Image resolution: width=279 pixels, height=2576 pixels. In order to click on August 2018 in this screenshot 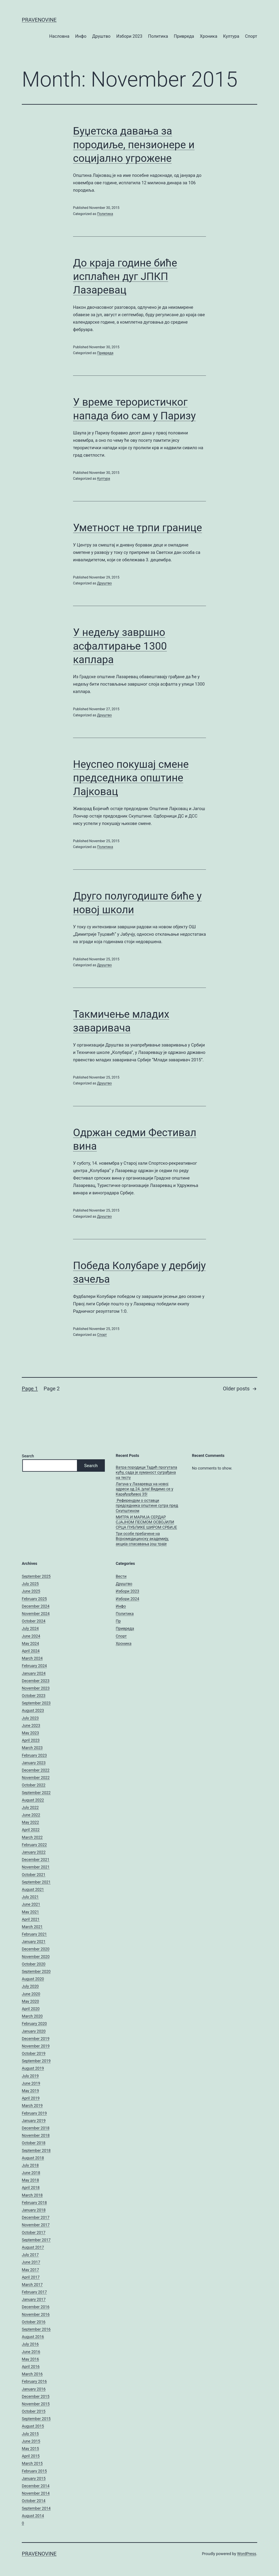, I will do `click(33, 2158)`.